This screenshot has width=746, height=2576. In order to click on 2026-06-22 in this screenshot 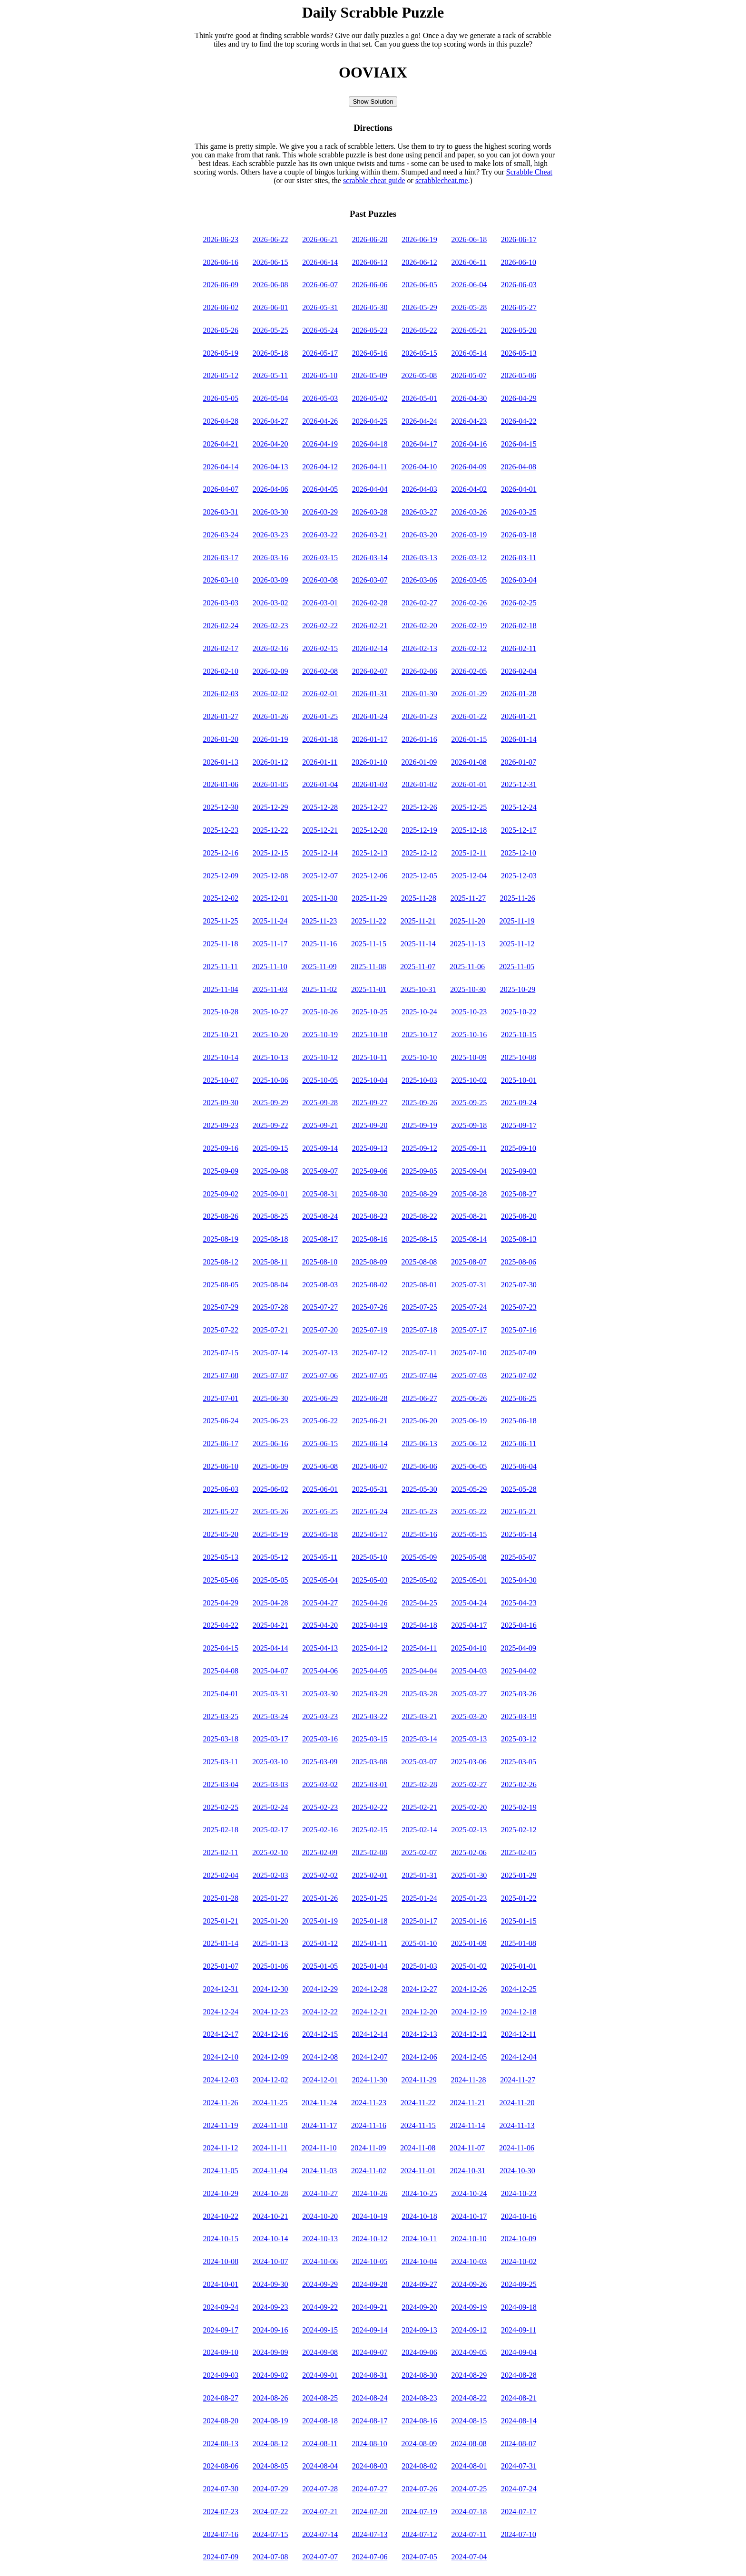, I will do `click(270, 239)`.